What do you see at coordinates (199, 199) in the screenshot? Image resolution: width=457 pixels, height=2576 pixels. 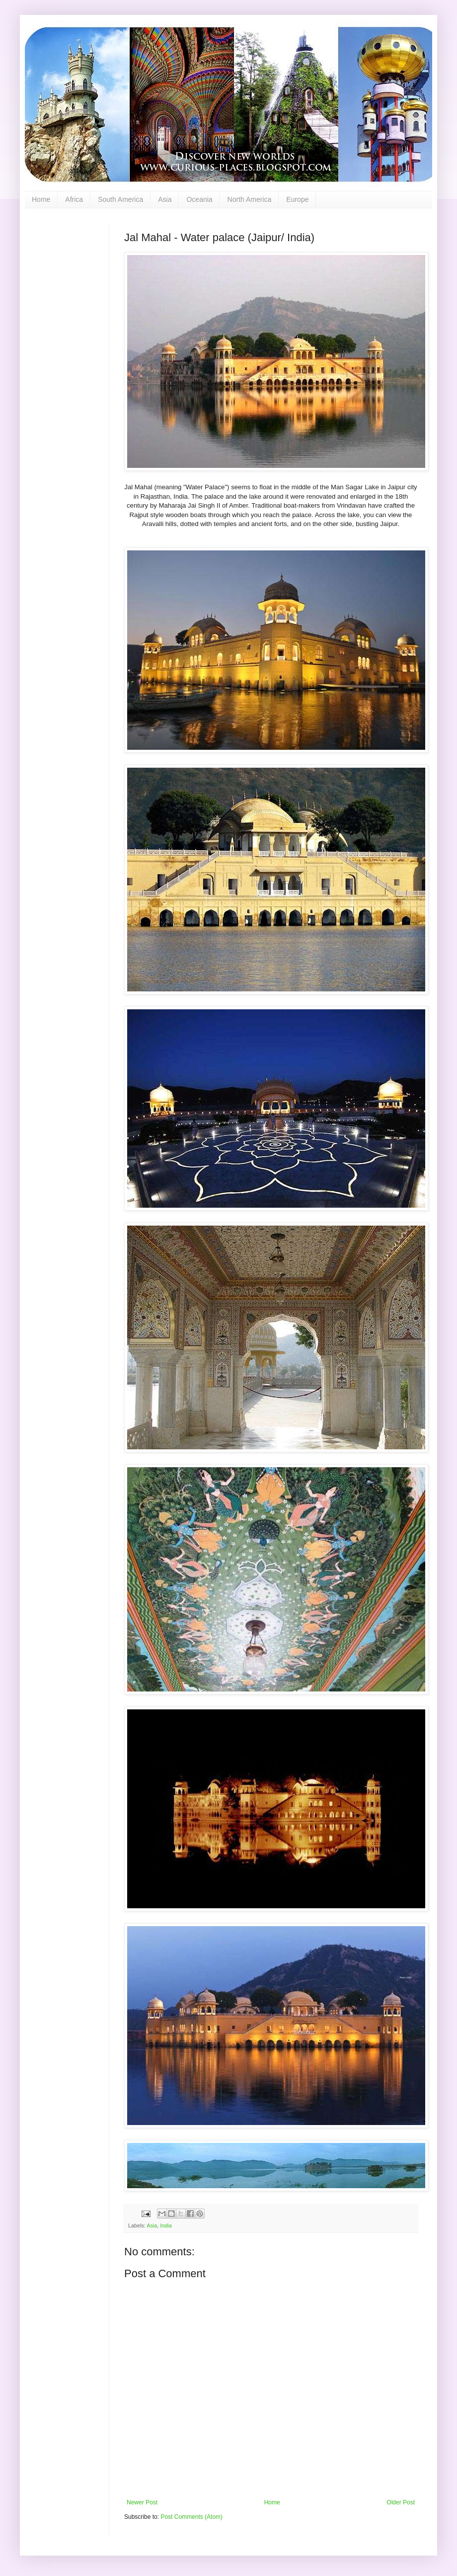 I see `Oceania` at bounding box center [199, 199].